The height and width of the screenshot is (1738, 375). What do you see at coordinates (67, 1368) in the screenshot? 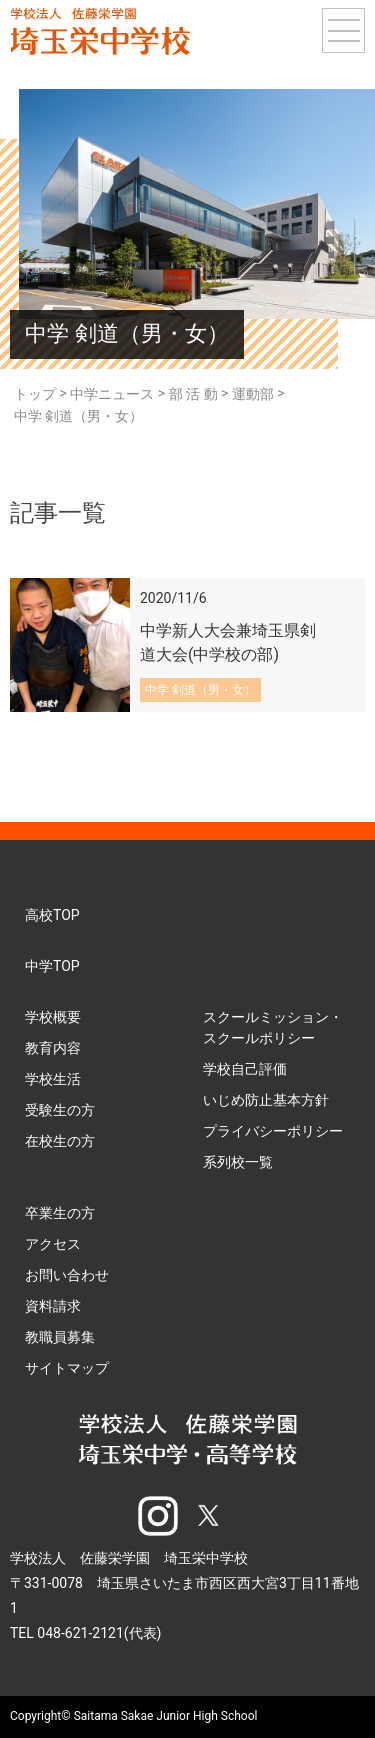
I see `サイトマップ` at bounding box center [67, 1368].